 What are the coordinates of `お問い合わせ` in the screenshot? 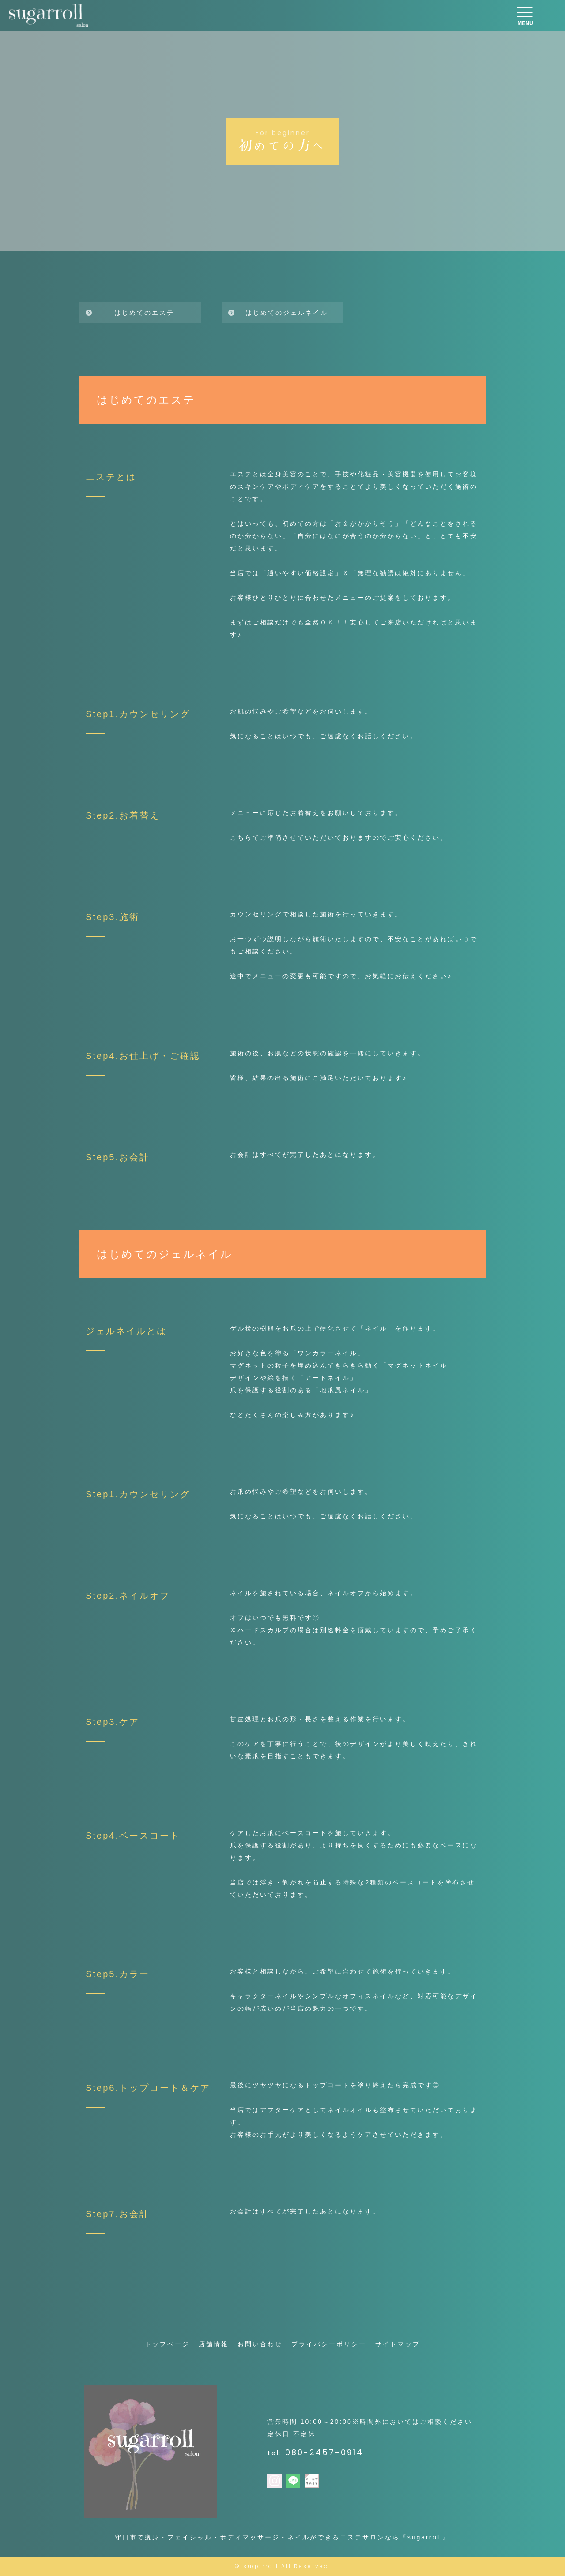 It's located at (259, 2344).